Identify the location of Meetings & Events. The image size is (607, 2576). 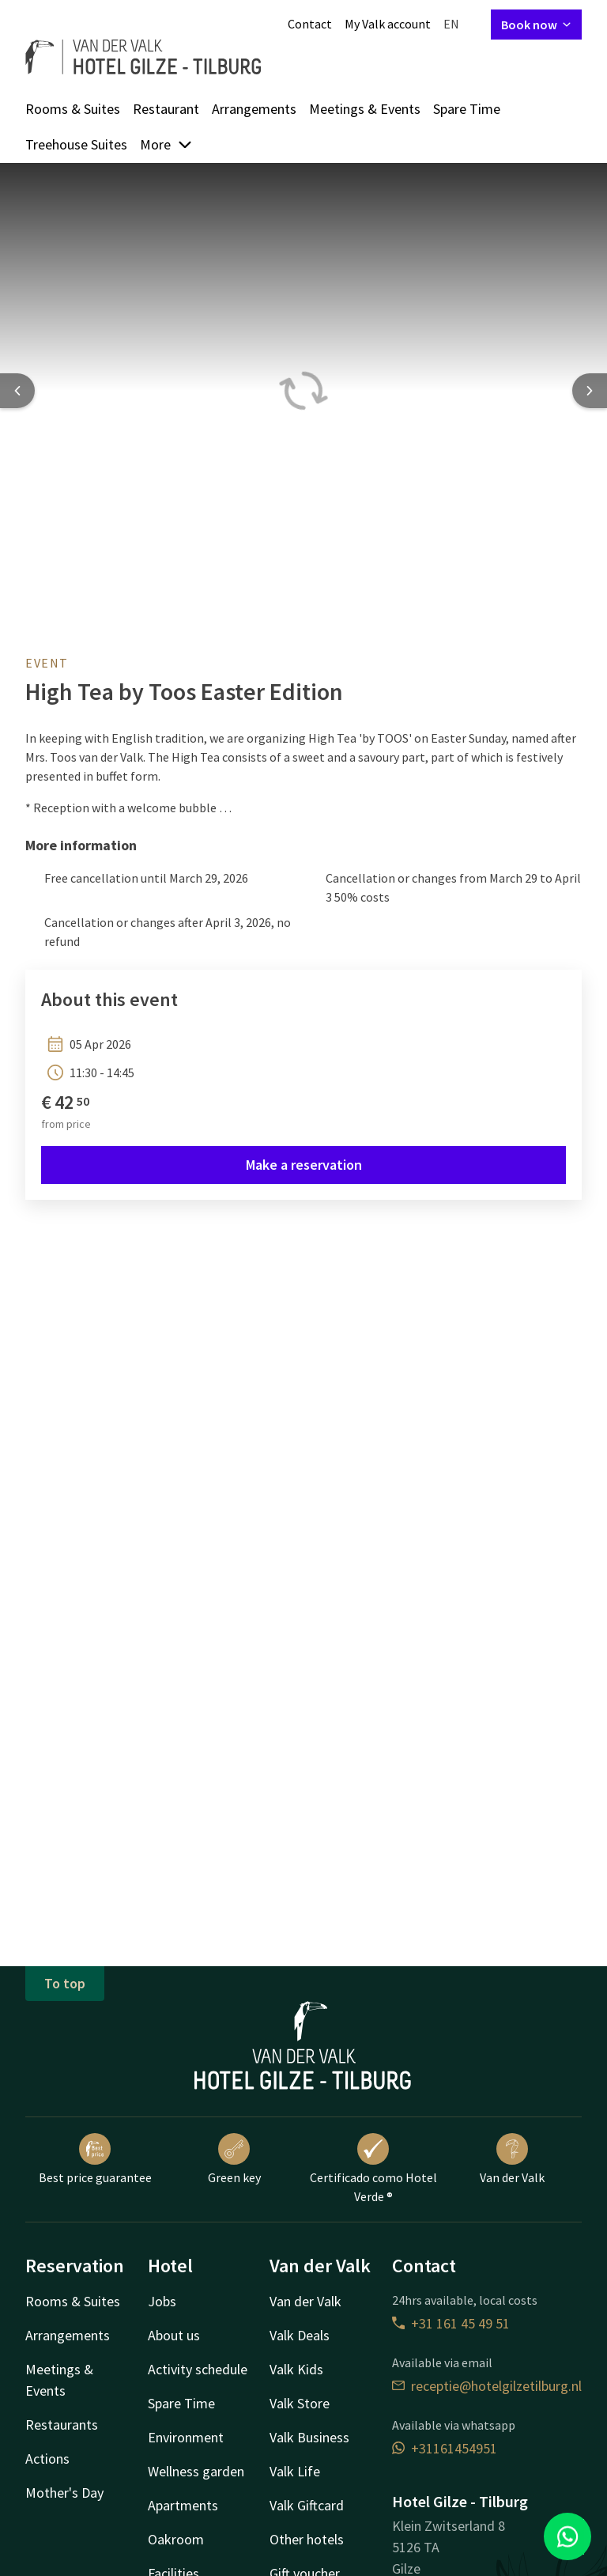
(364, 109).